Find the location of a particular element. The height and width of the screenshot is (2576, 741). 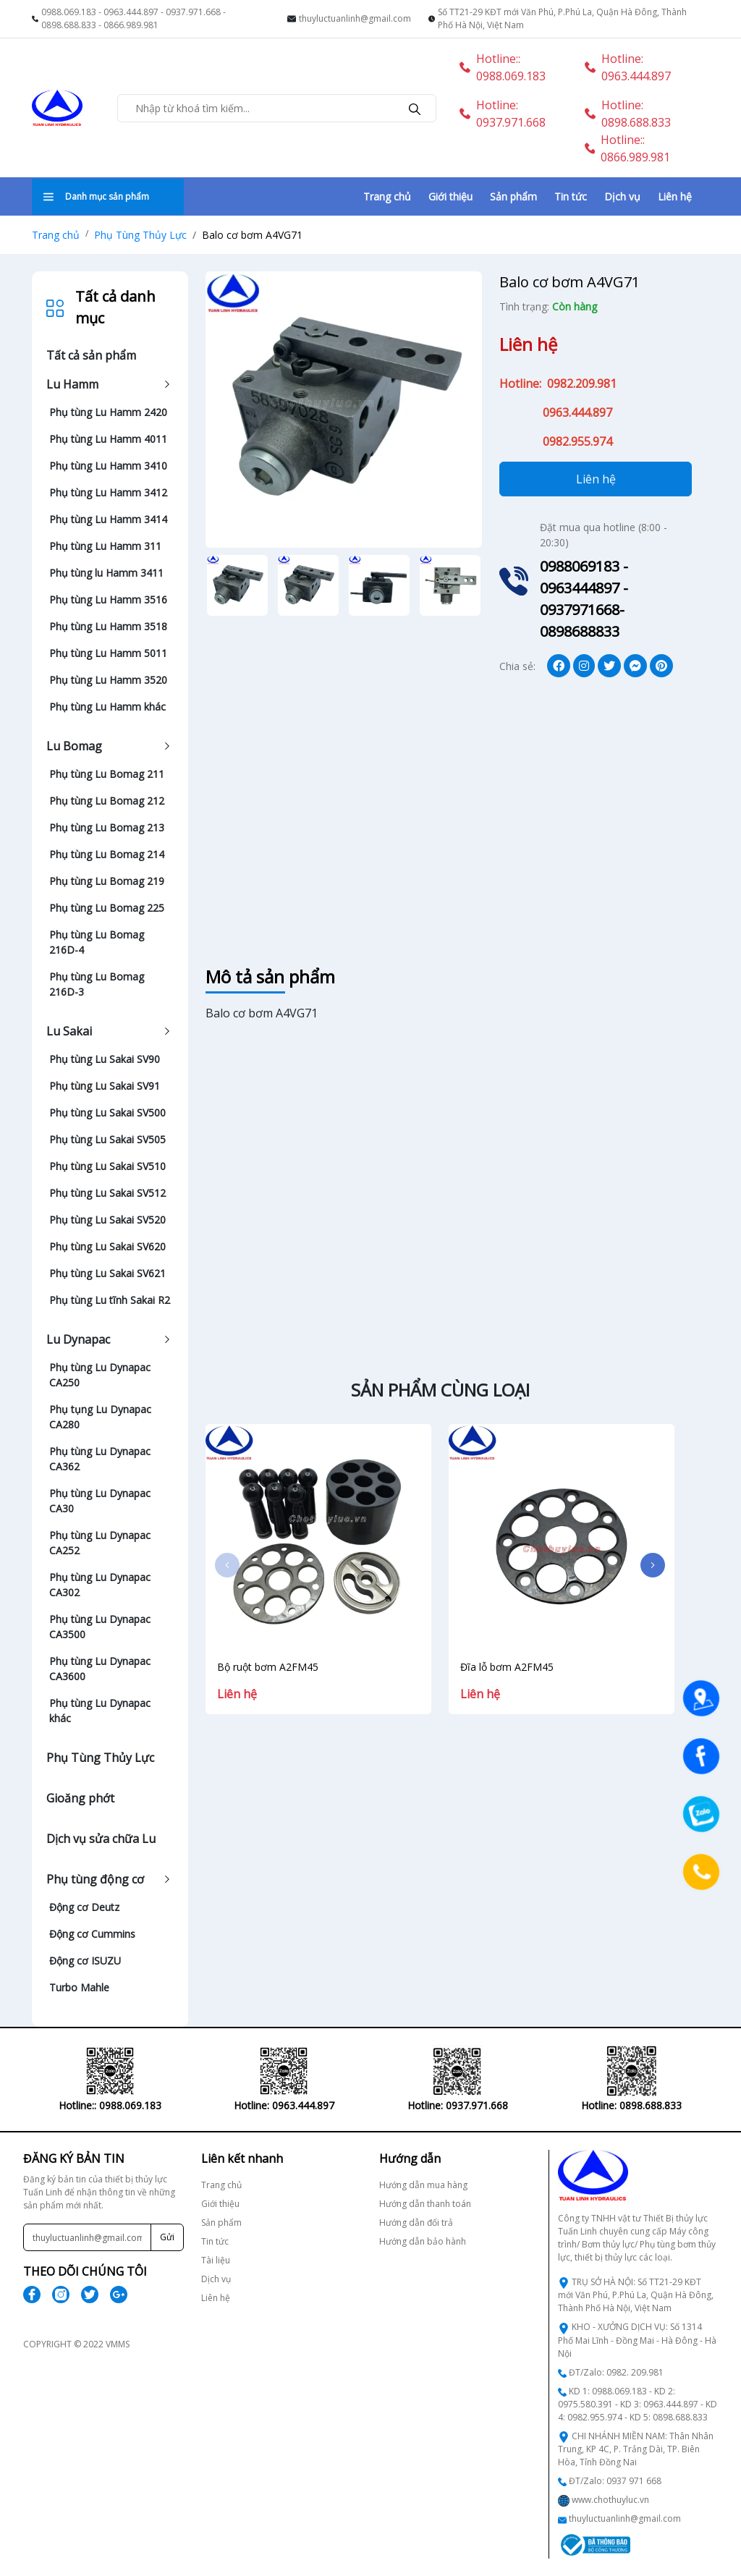

Động cơ ISUZU is located at coordinates (85, 1960).